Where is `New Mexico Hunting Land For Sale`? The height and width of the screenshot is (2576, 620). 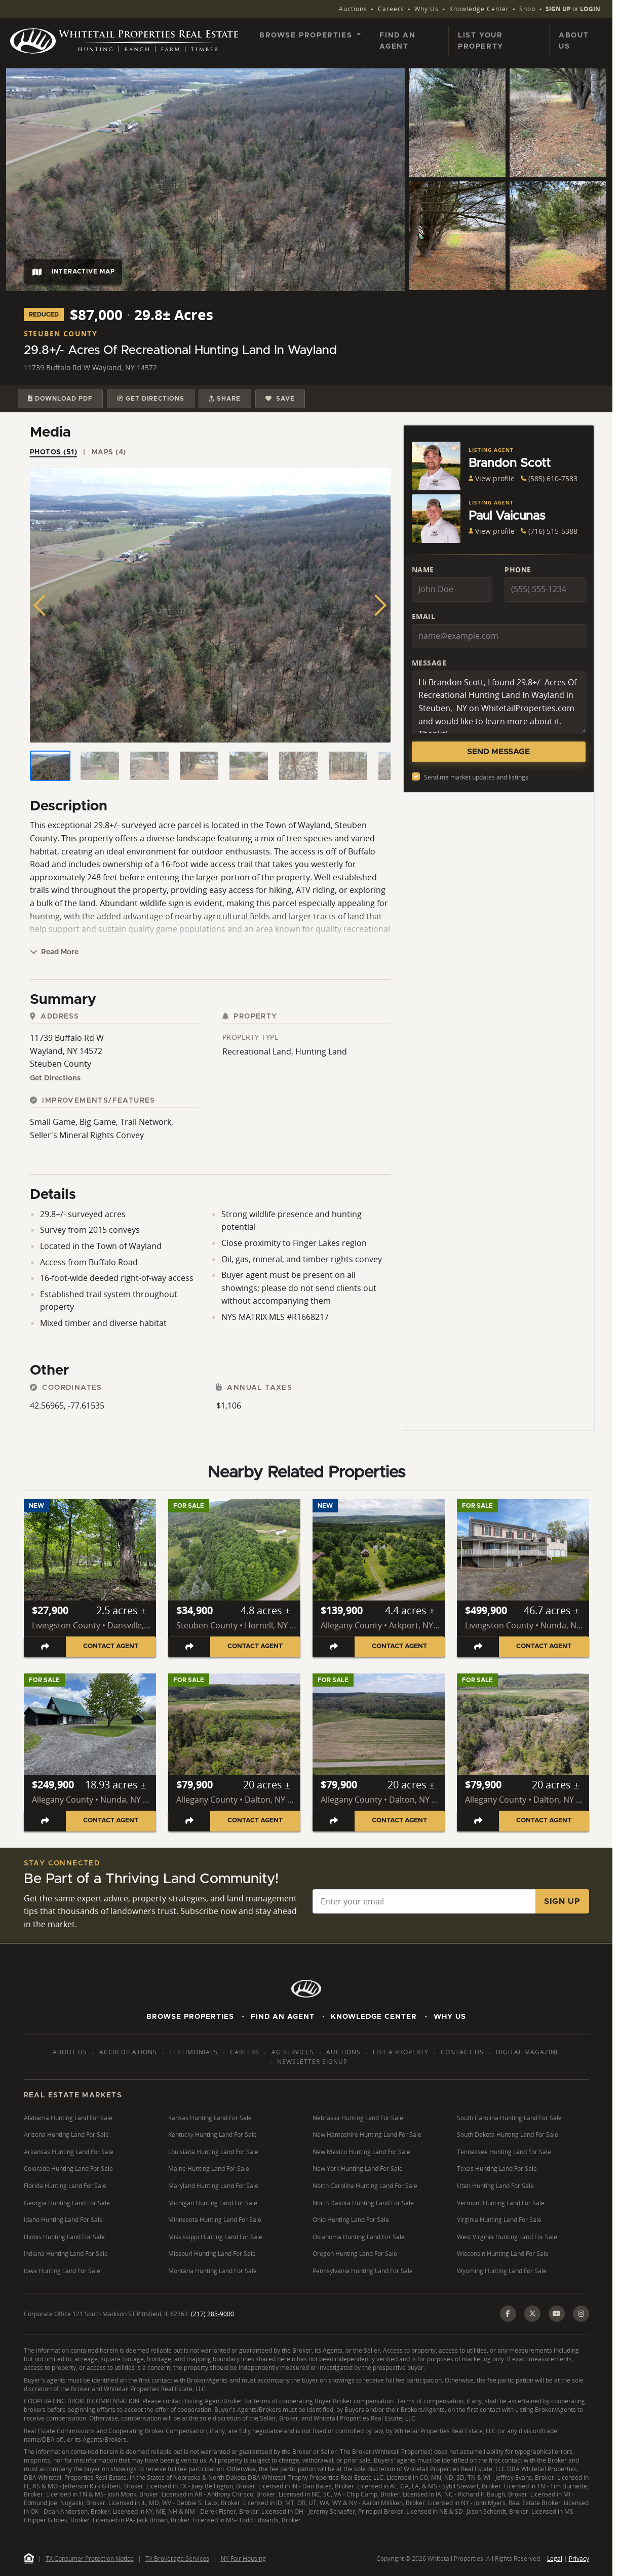 New Mexico Hunting Land For Sale is located at coordinates (361, 2152).